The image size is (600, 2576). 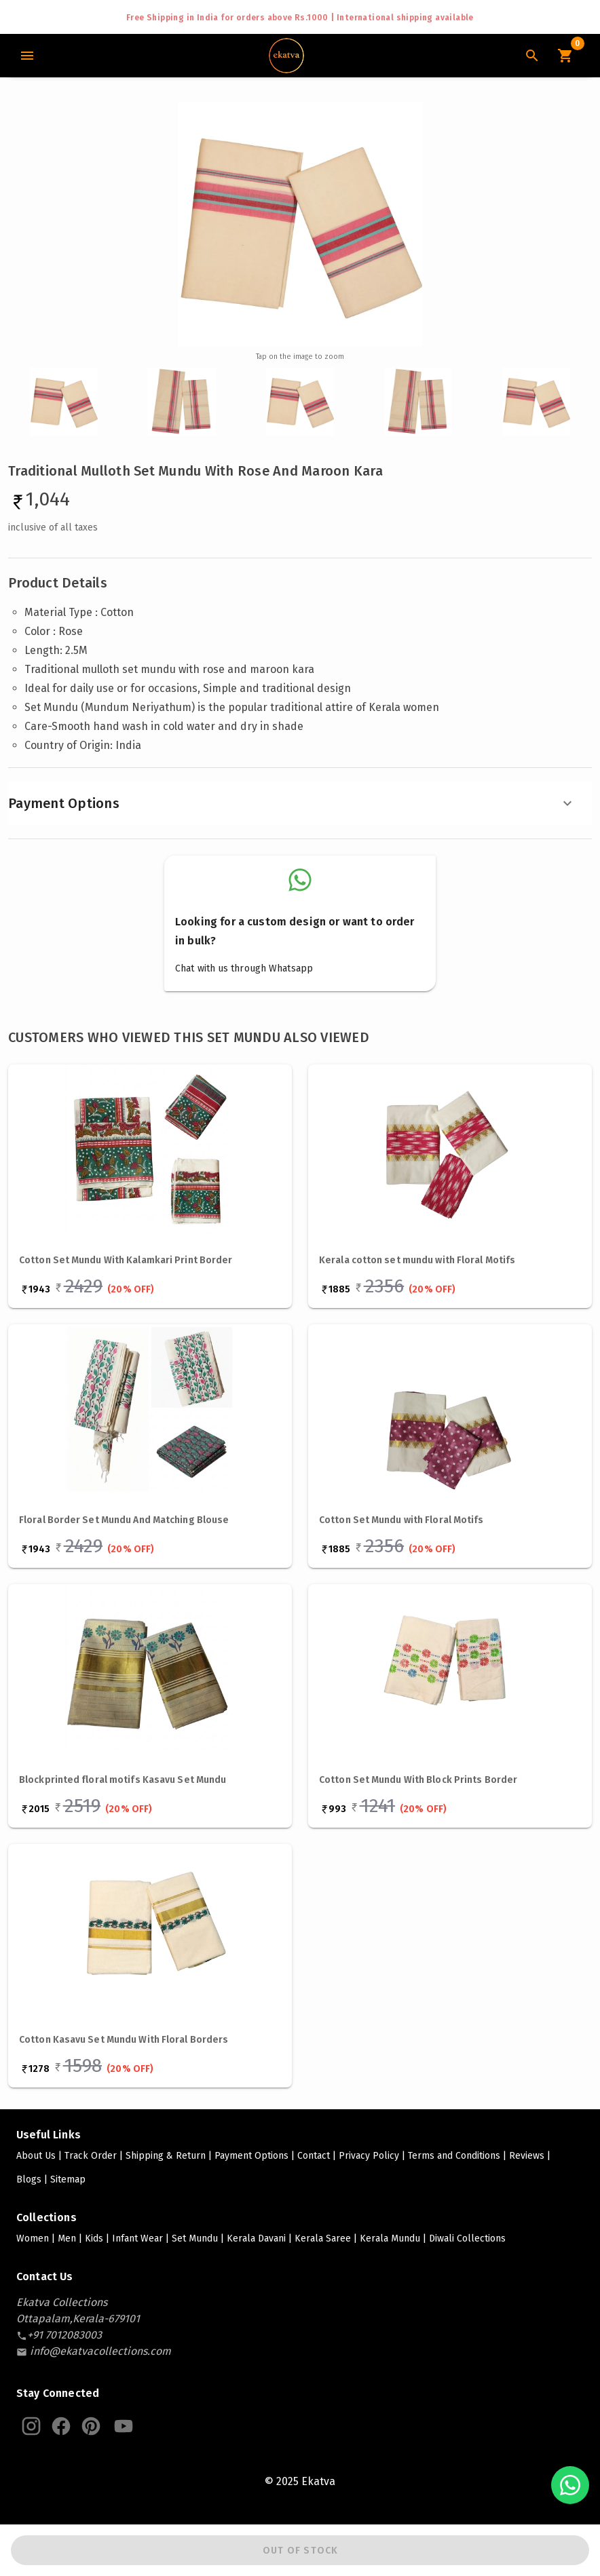 What do you see at coordinates (532, 56) in the screenshot?
I see `[Search Icon]` at bounding box center [532, 56].